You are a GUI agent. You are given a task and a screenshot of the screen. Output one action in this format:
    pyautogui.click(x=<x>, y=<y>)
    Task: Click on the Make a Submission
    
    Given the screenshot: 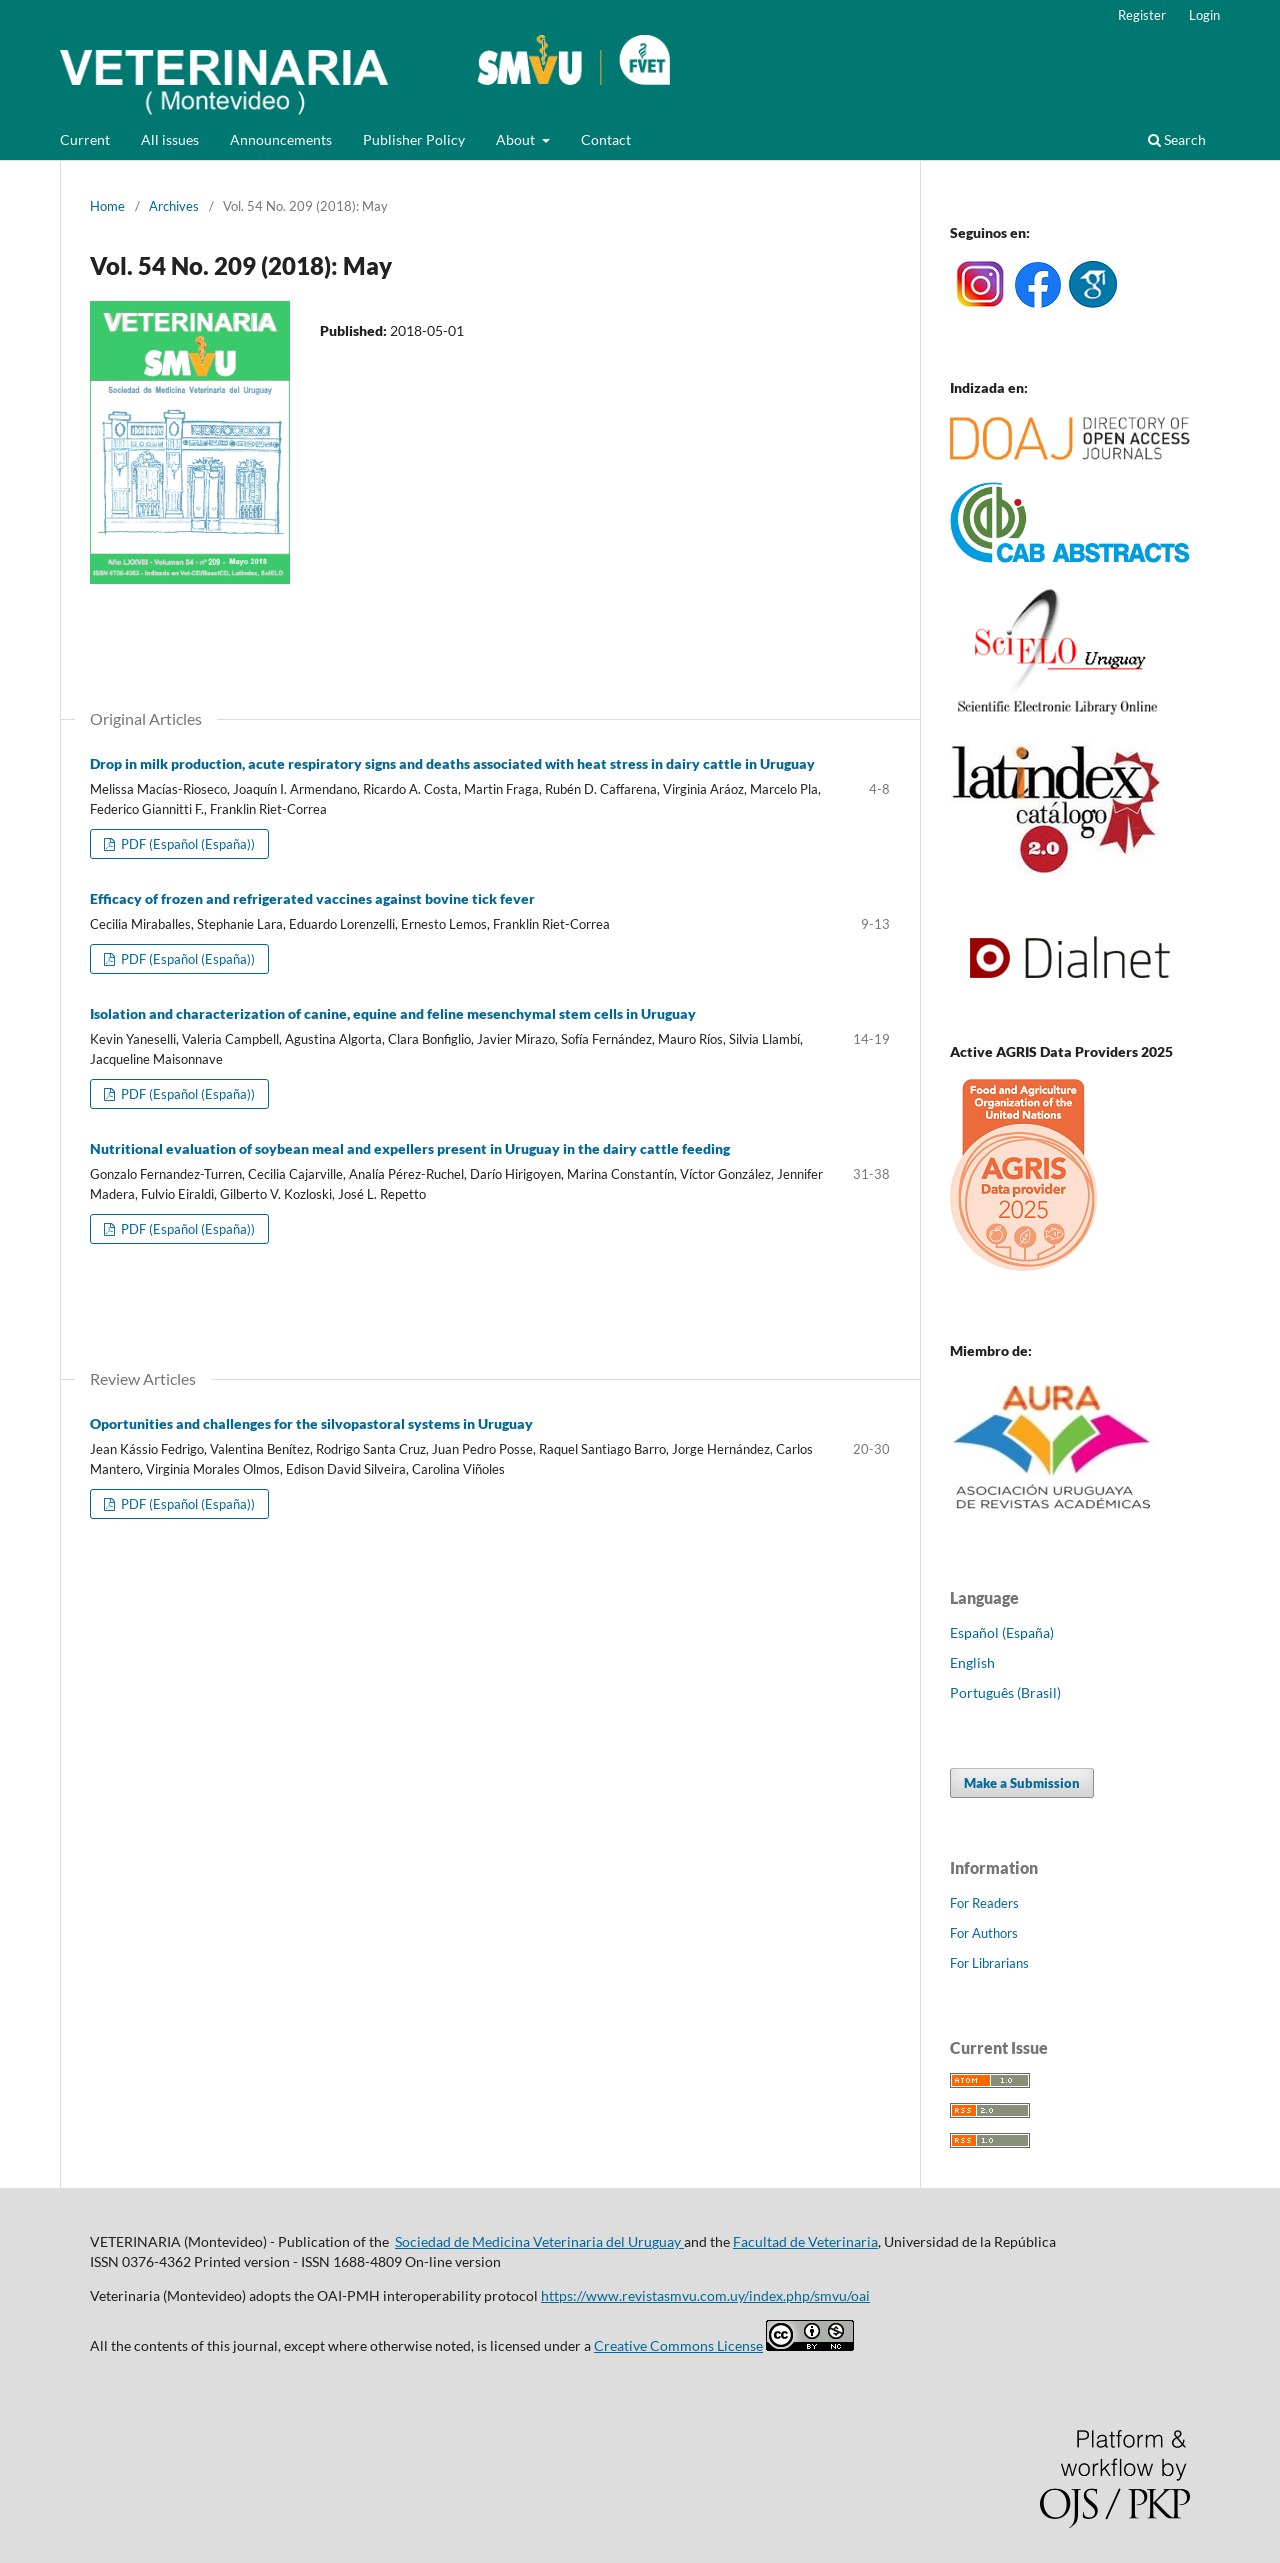 What is the action you would take?
    pyautogui.click(x=1022, y=1783)
    